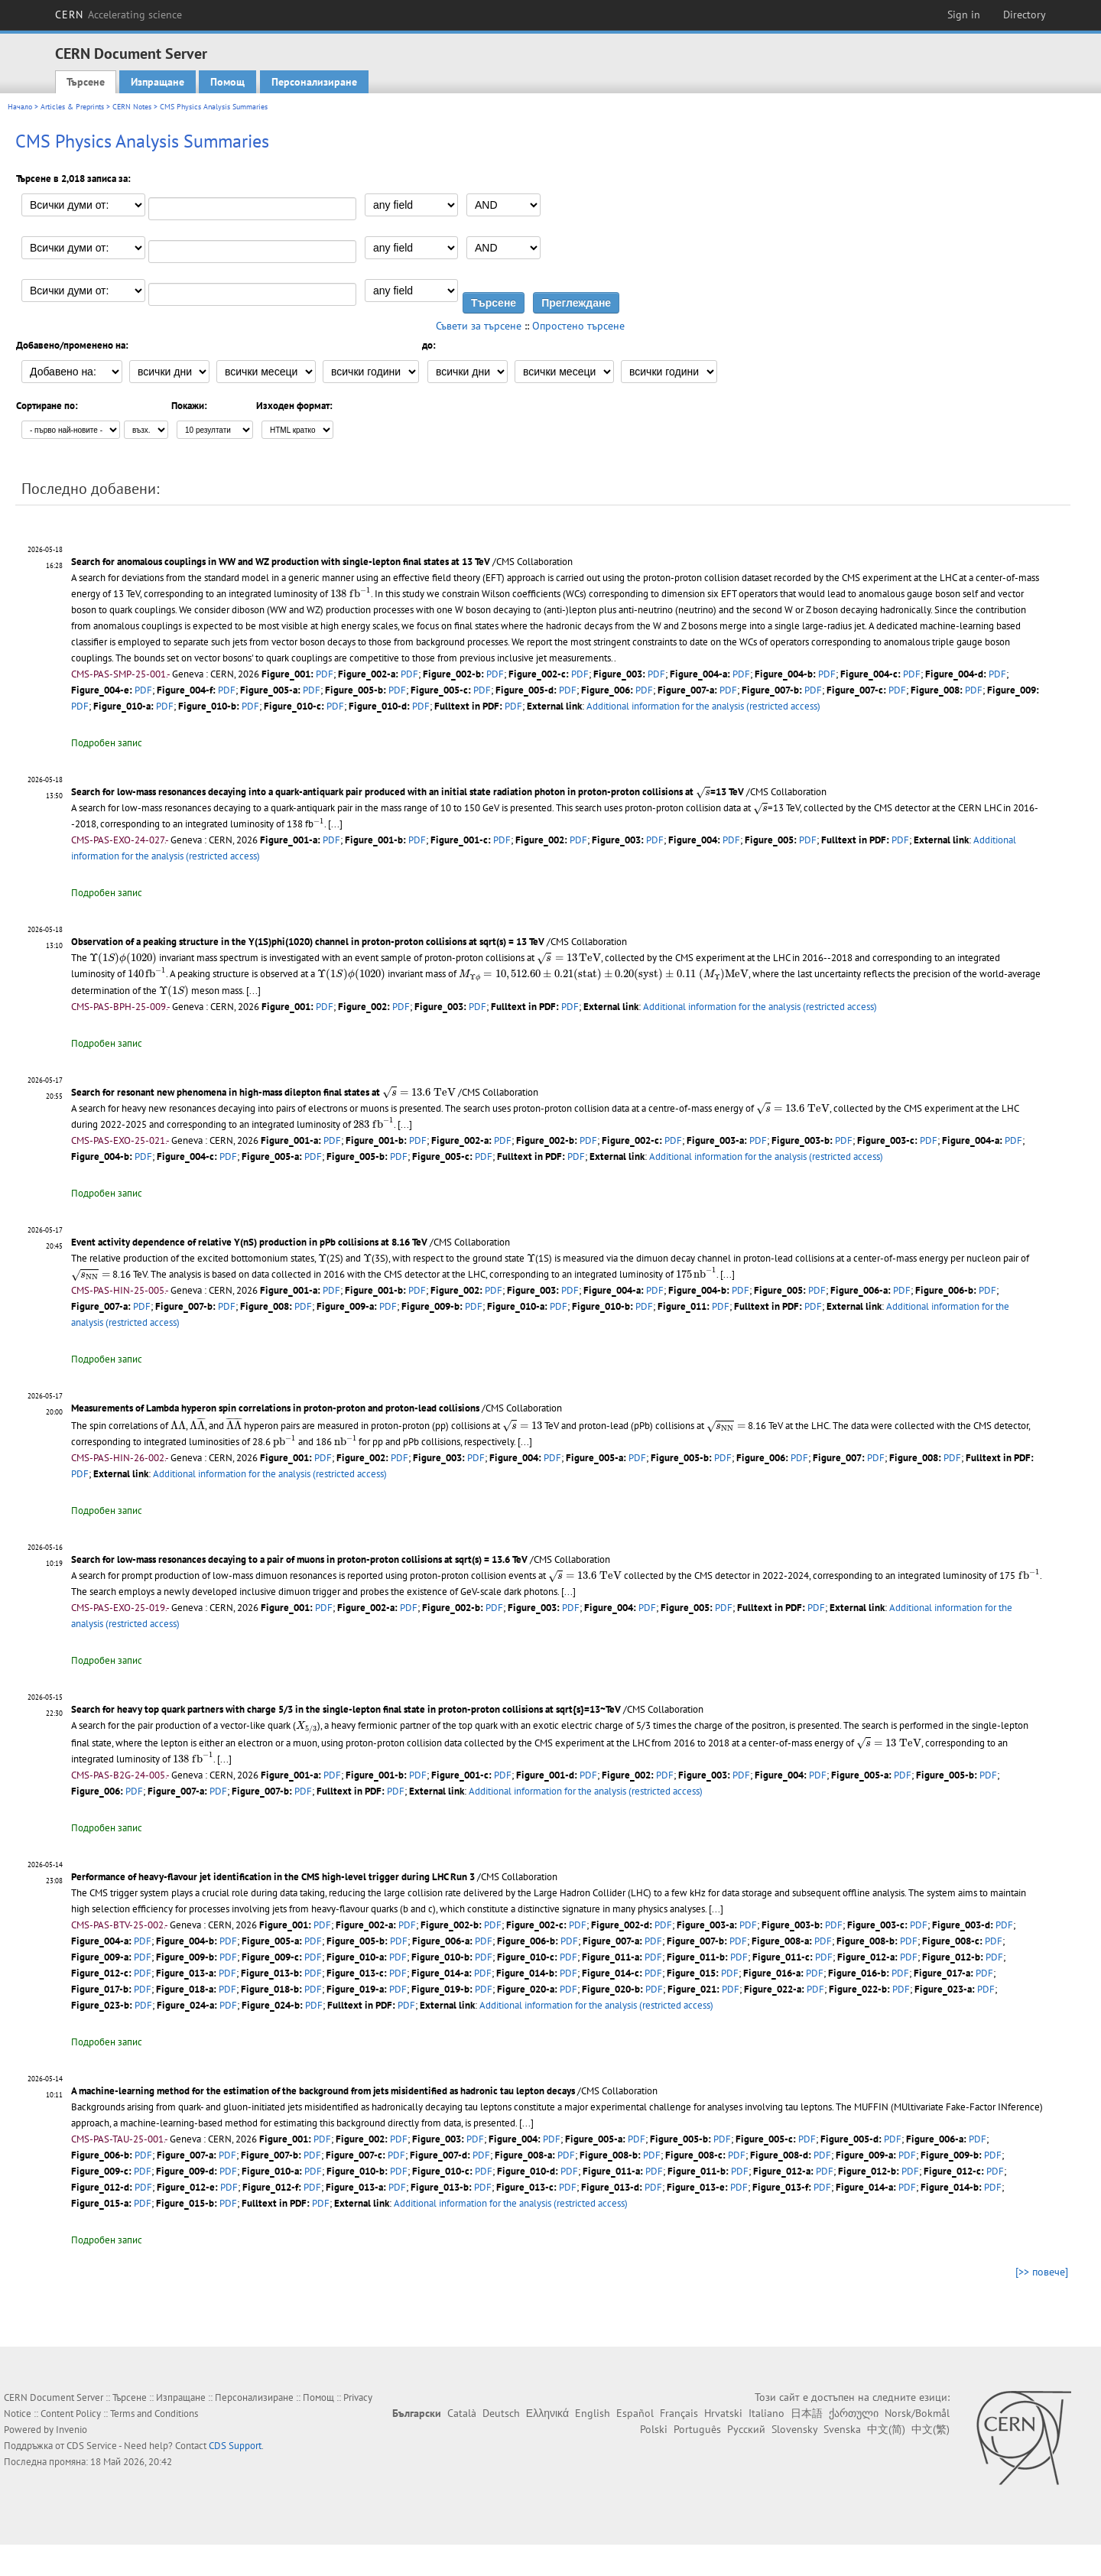 Image resolution: width=1101 pixels, height=2576 pixels. Describe the element at coordinates (478, 326) in the screenshot. I see `Съвети за търсене` at that location.